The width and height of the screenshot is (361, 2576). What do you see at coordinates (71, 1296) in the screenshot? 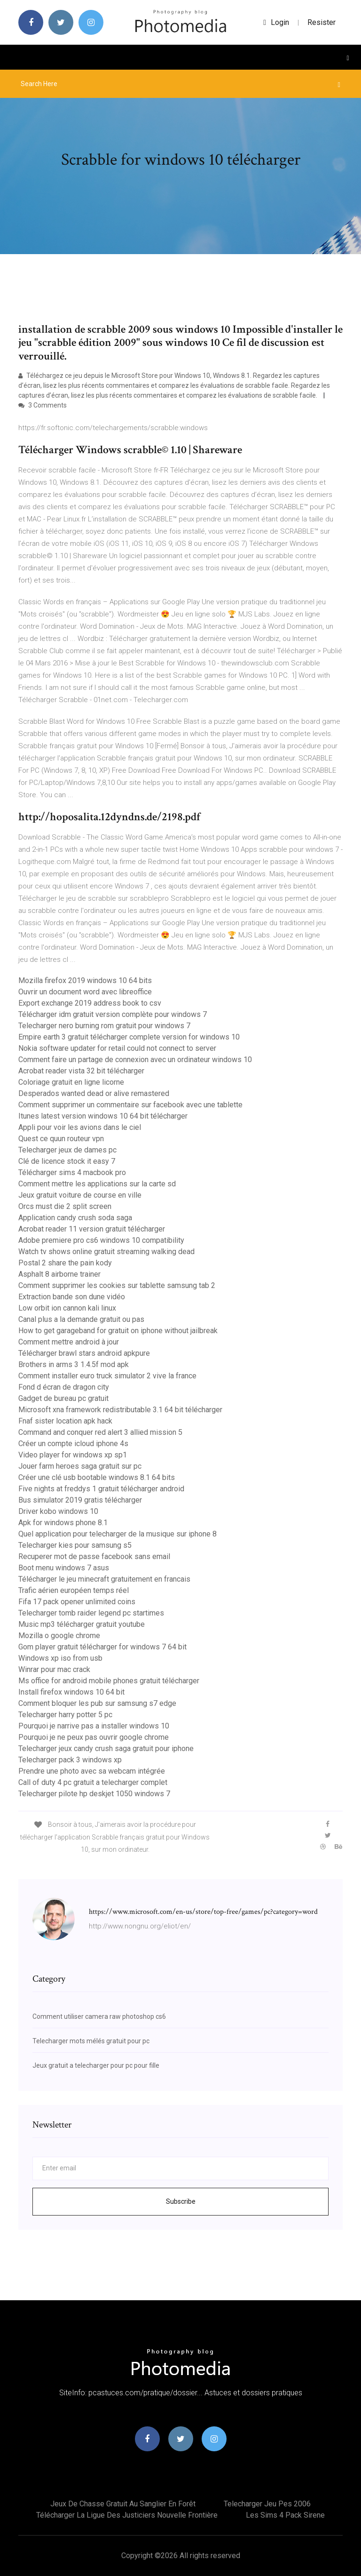
I see `Extraction bande son dune vidéo` at bounding box center [71, 1296].